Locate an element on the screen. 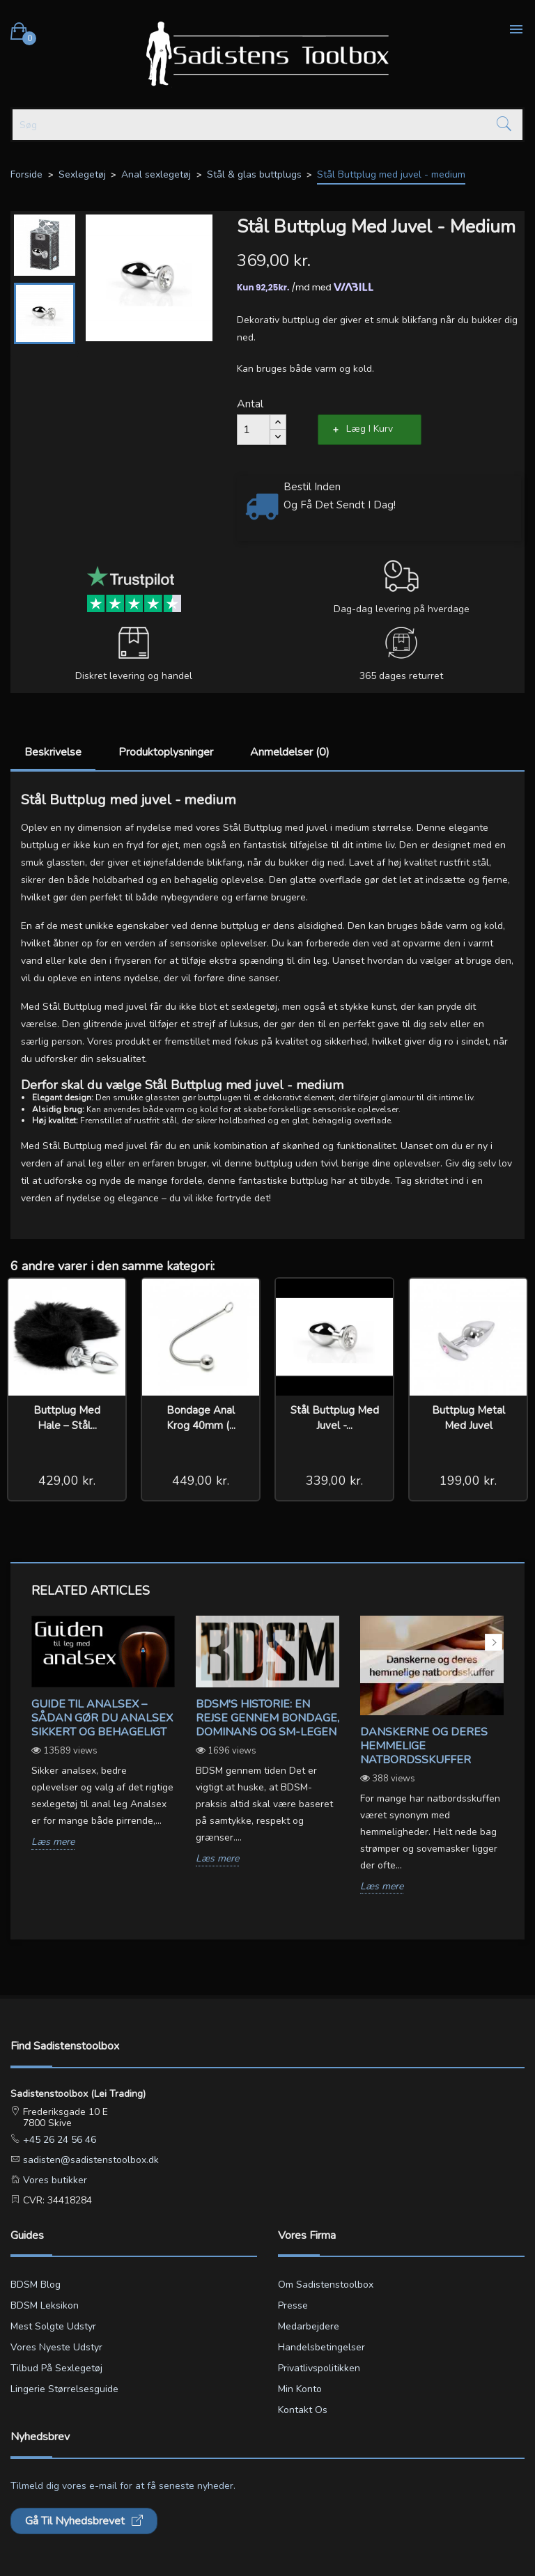 The width and height of the screenshot is (535, 2576). Produktoplysninger is located at coordinates (165, 752).